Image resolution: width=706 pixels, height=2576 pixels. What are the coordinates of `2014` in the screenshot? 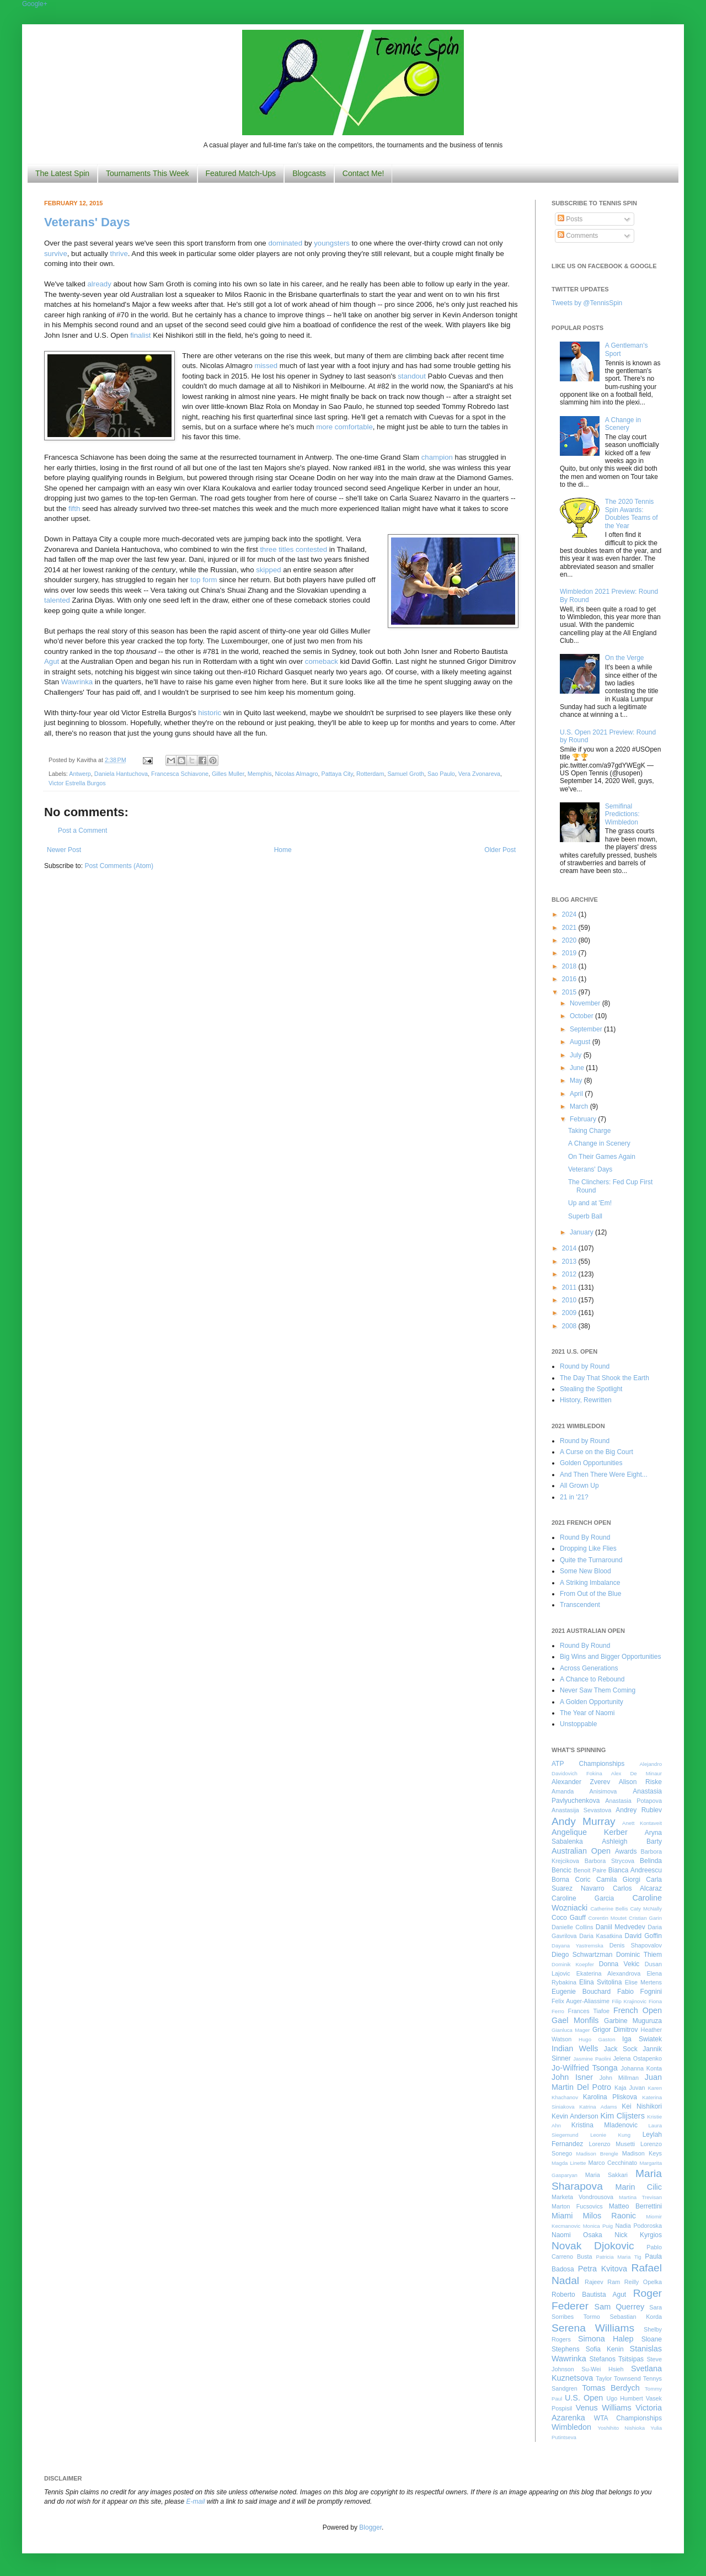 It's located at (570, 1248).